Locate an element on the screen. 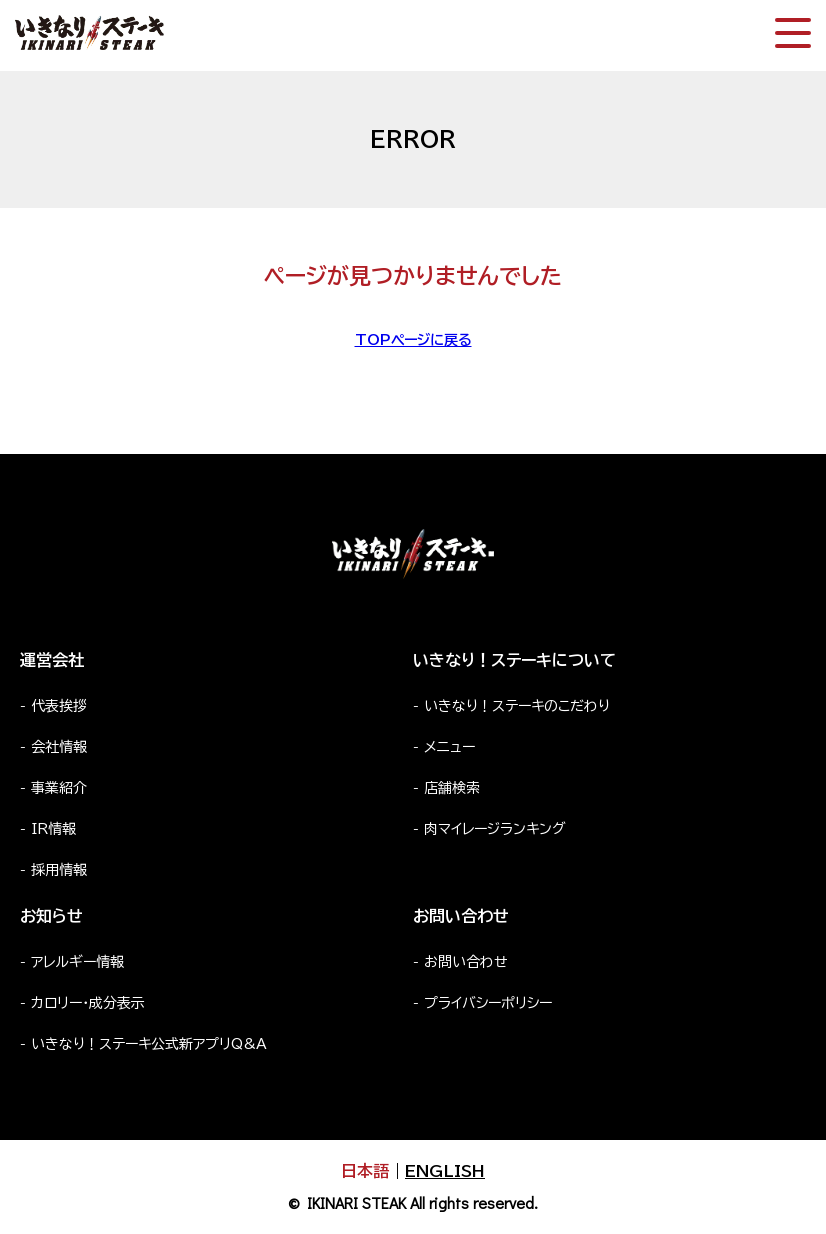 This screenshot has height=1234, width=826. 代表挨拶 is located at coordinates (59, 706).